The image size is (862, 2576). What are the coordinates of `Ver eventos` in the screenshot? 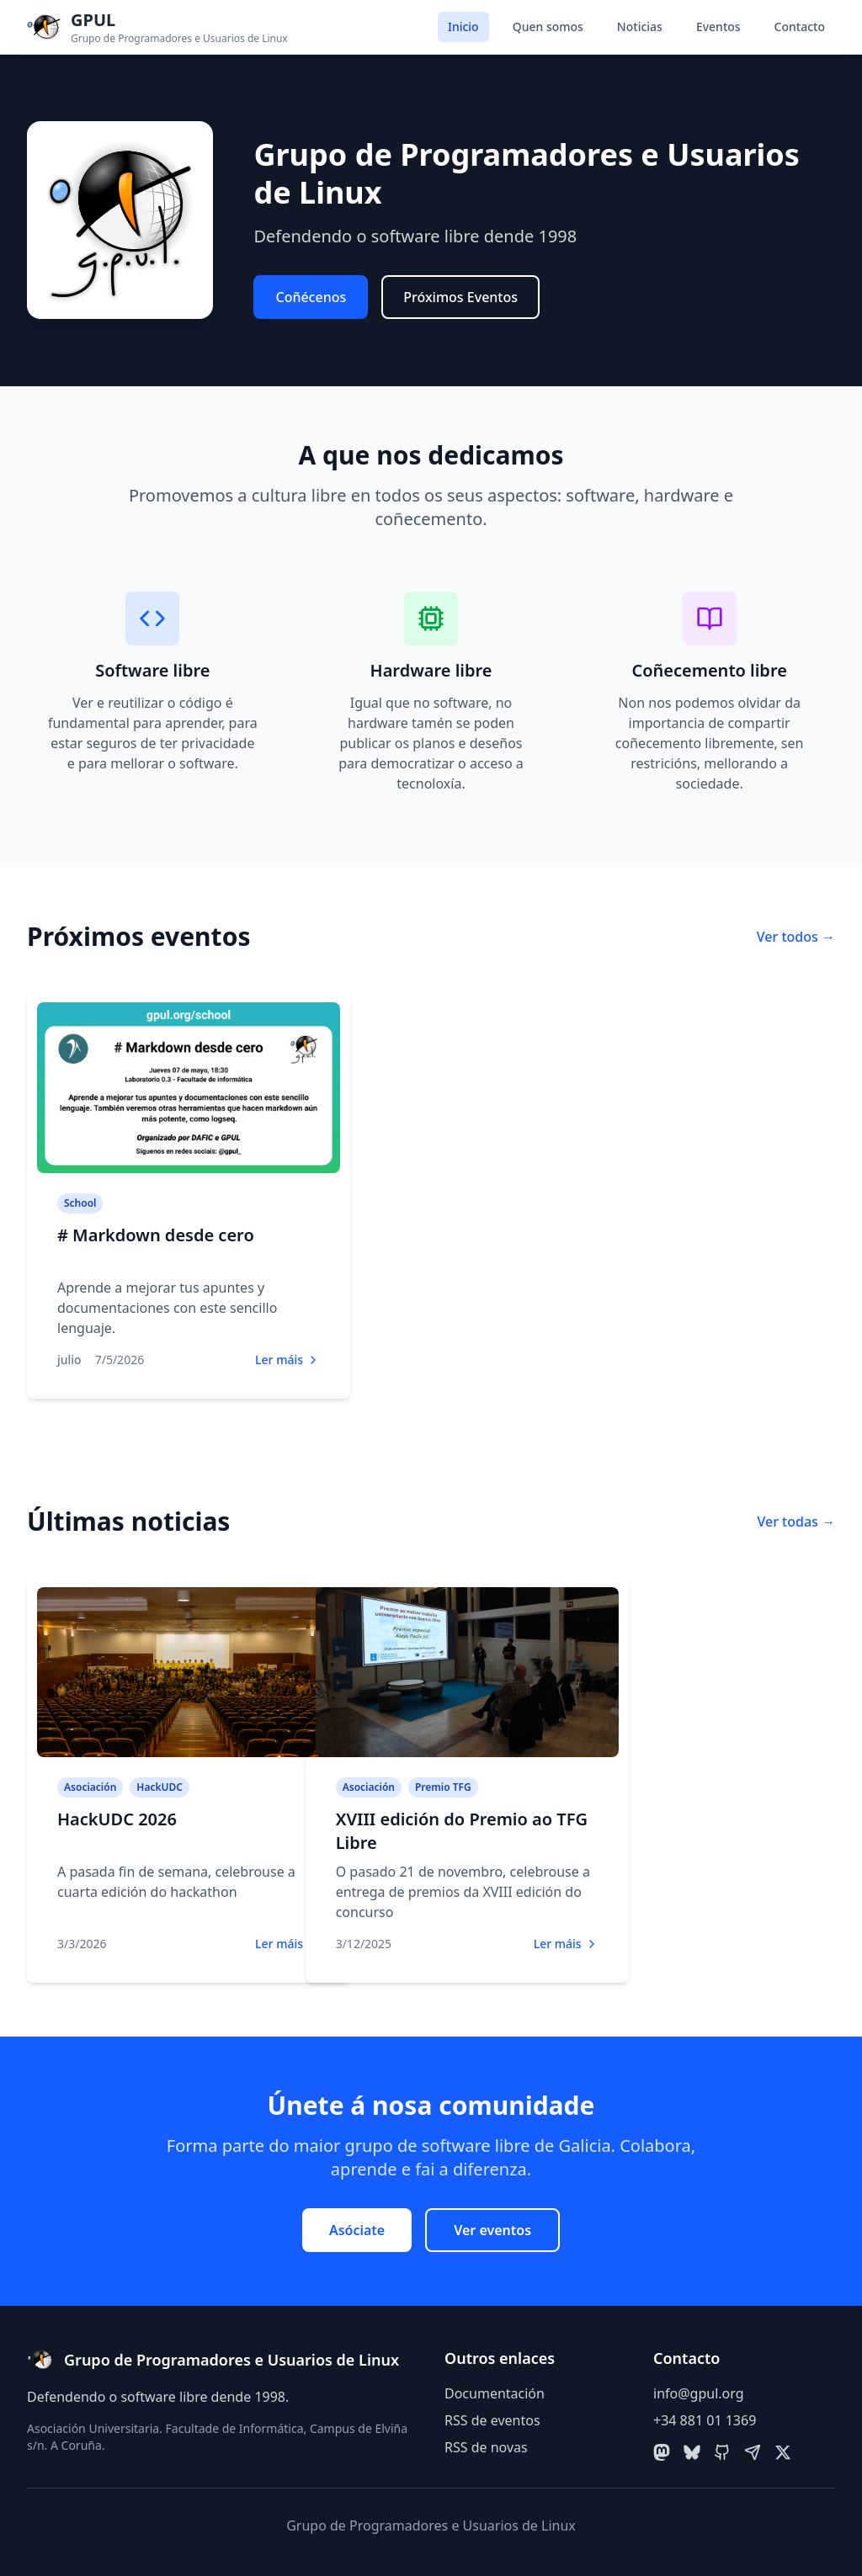 It's located at (492, 2230).